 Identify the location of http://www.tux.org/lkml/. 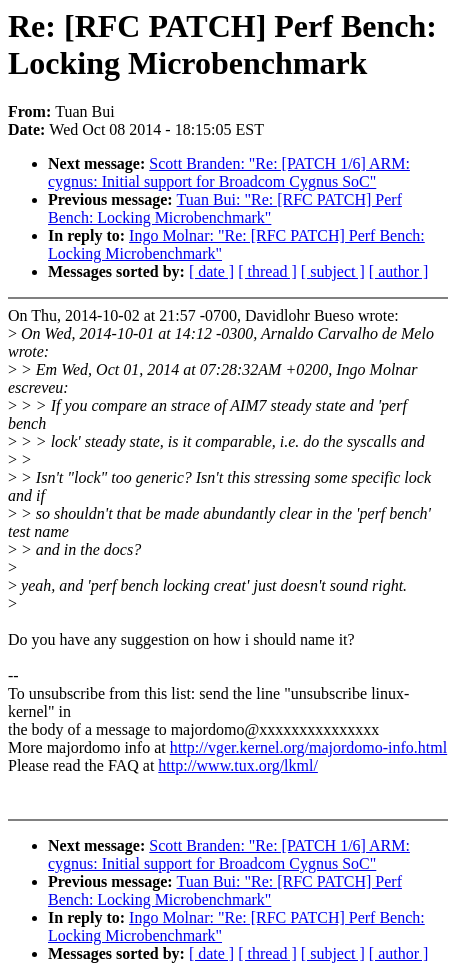
(238, 765).